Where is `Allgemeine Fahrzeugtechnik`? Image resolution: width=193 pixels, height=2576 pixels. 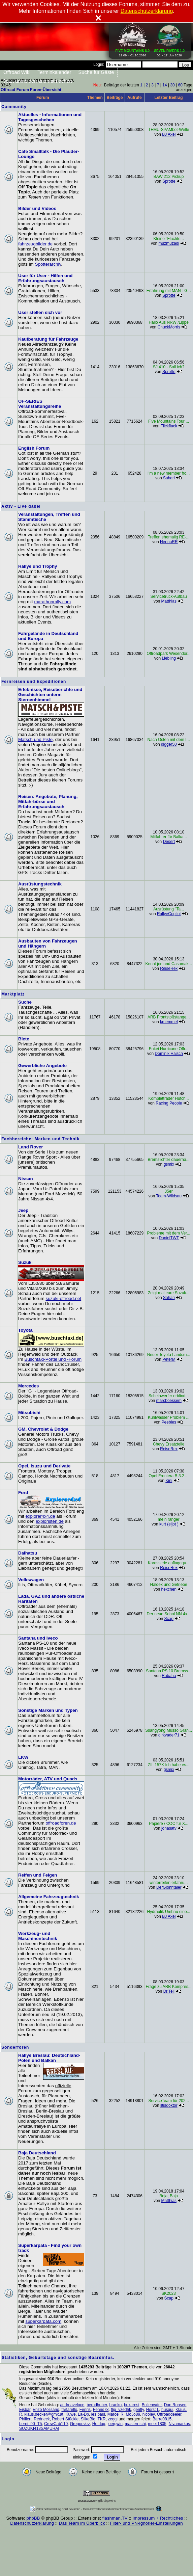 Allgemeine Fahrzeugtechnik is located at coordinates (48, 1896).